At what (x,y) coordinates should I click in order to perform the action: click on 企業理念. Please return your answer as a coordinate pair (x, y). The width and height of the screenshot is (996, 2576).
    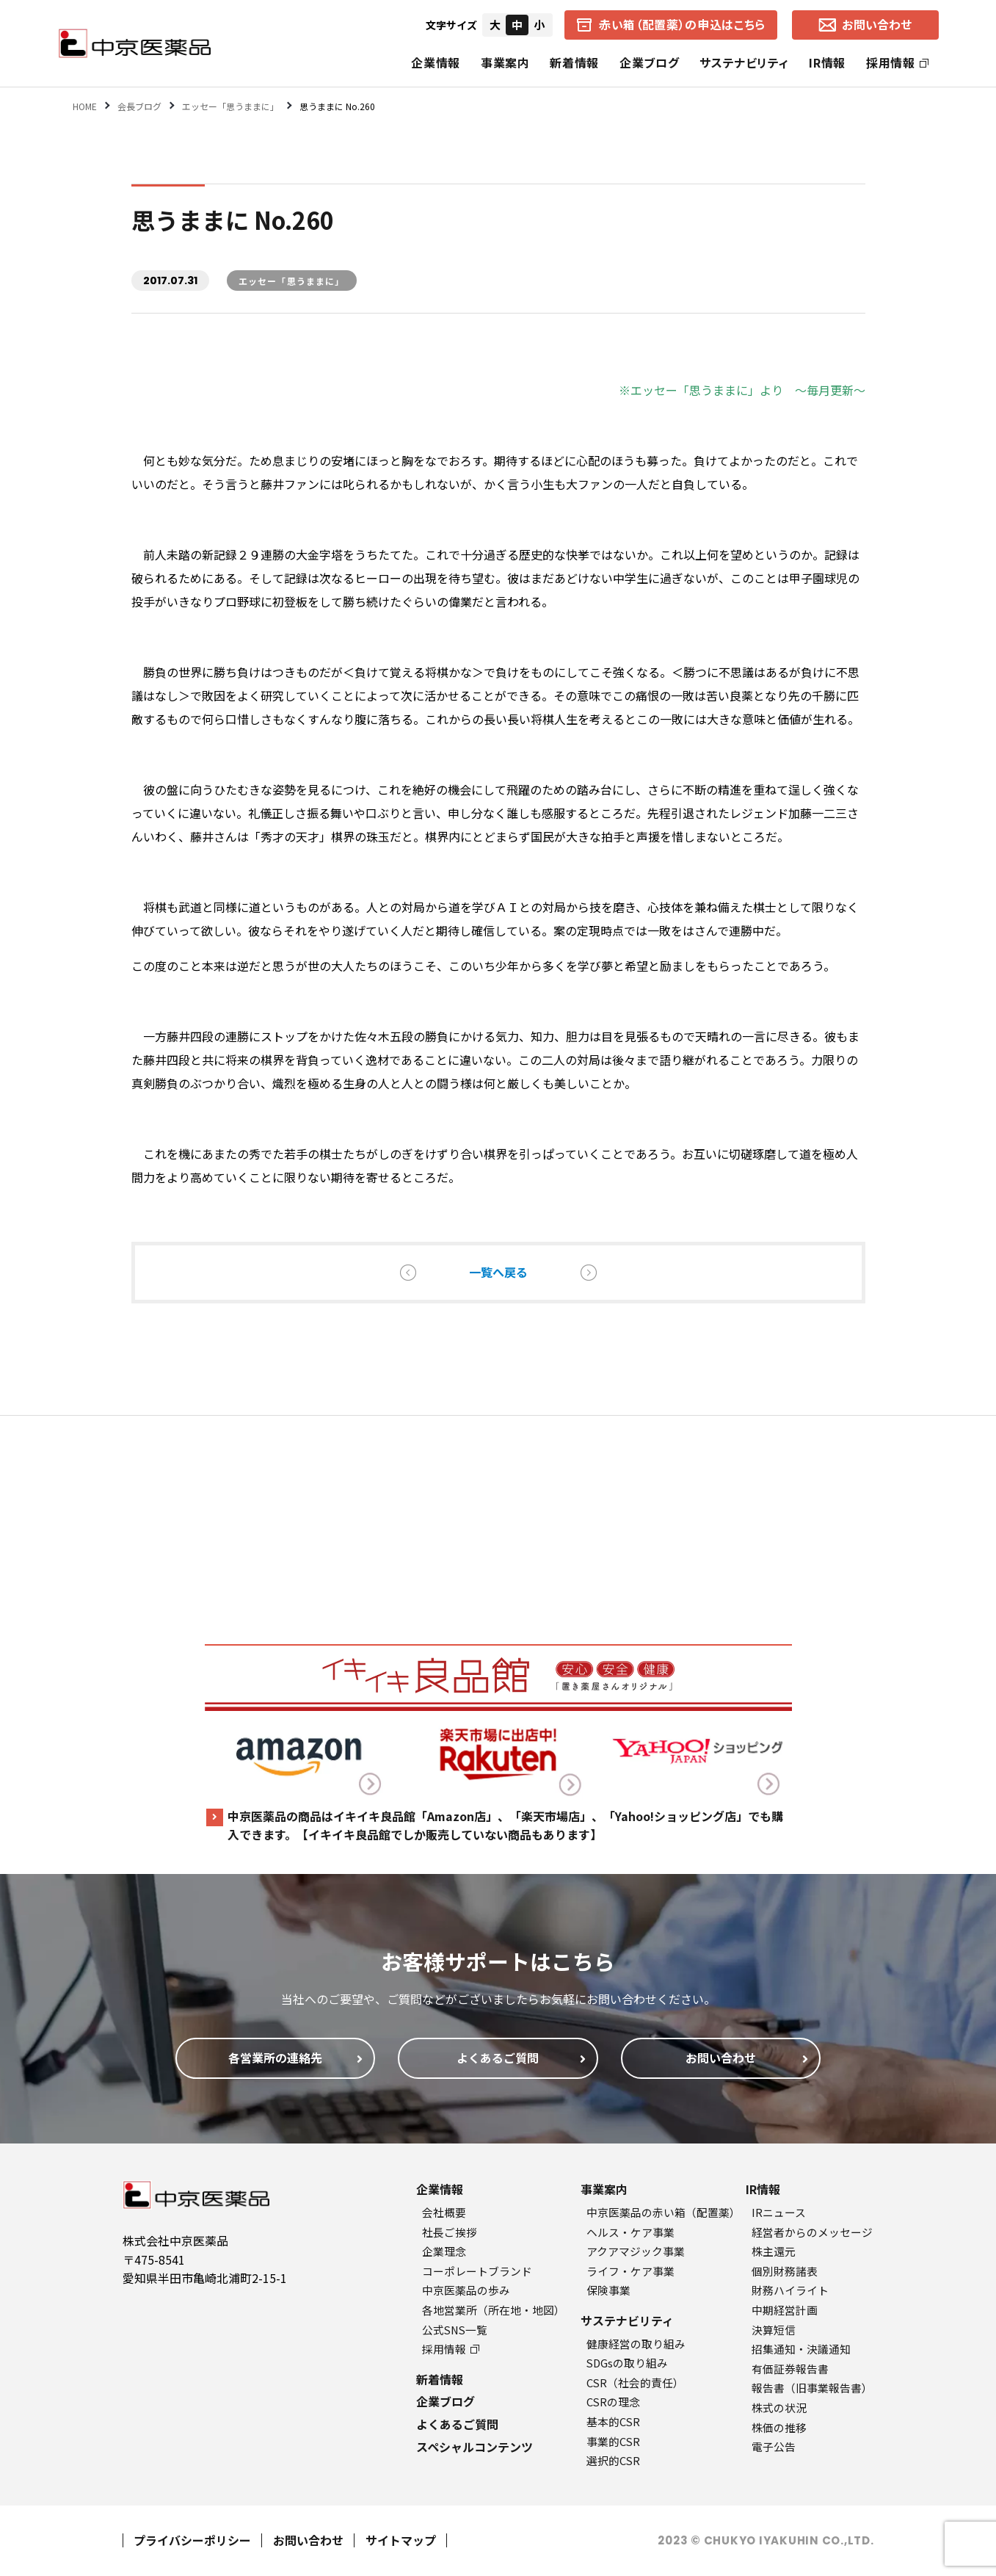
    Looking at the image, I should click on (444, 2251).